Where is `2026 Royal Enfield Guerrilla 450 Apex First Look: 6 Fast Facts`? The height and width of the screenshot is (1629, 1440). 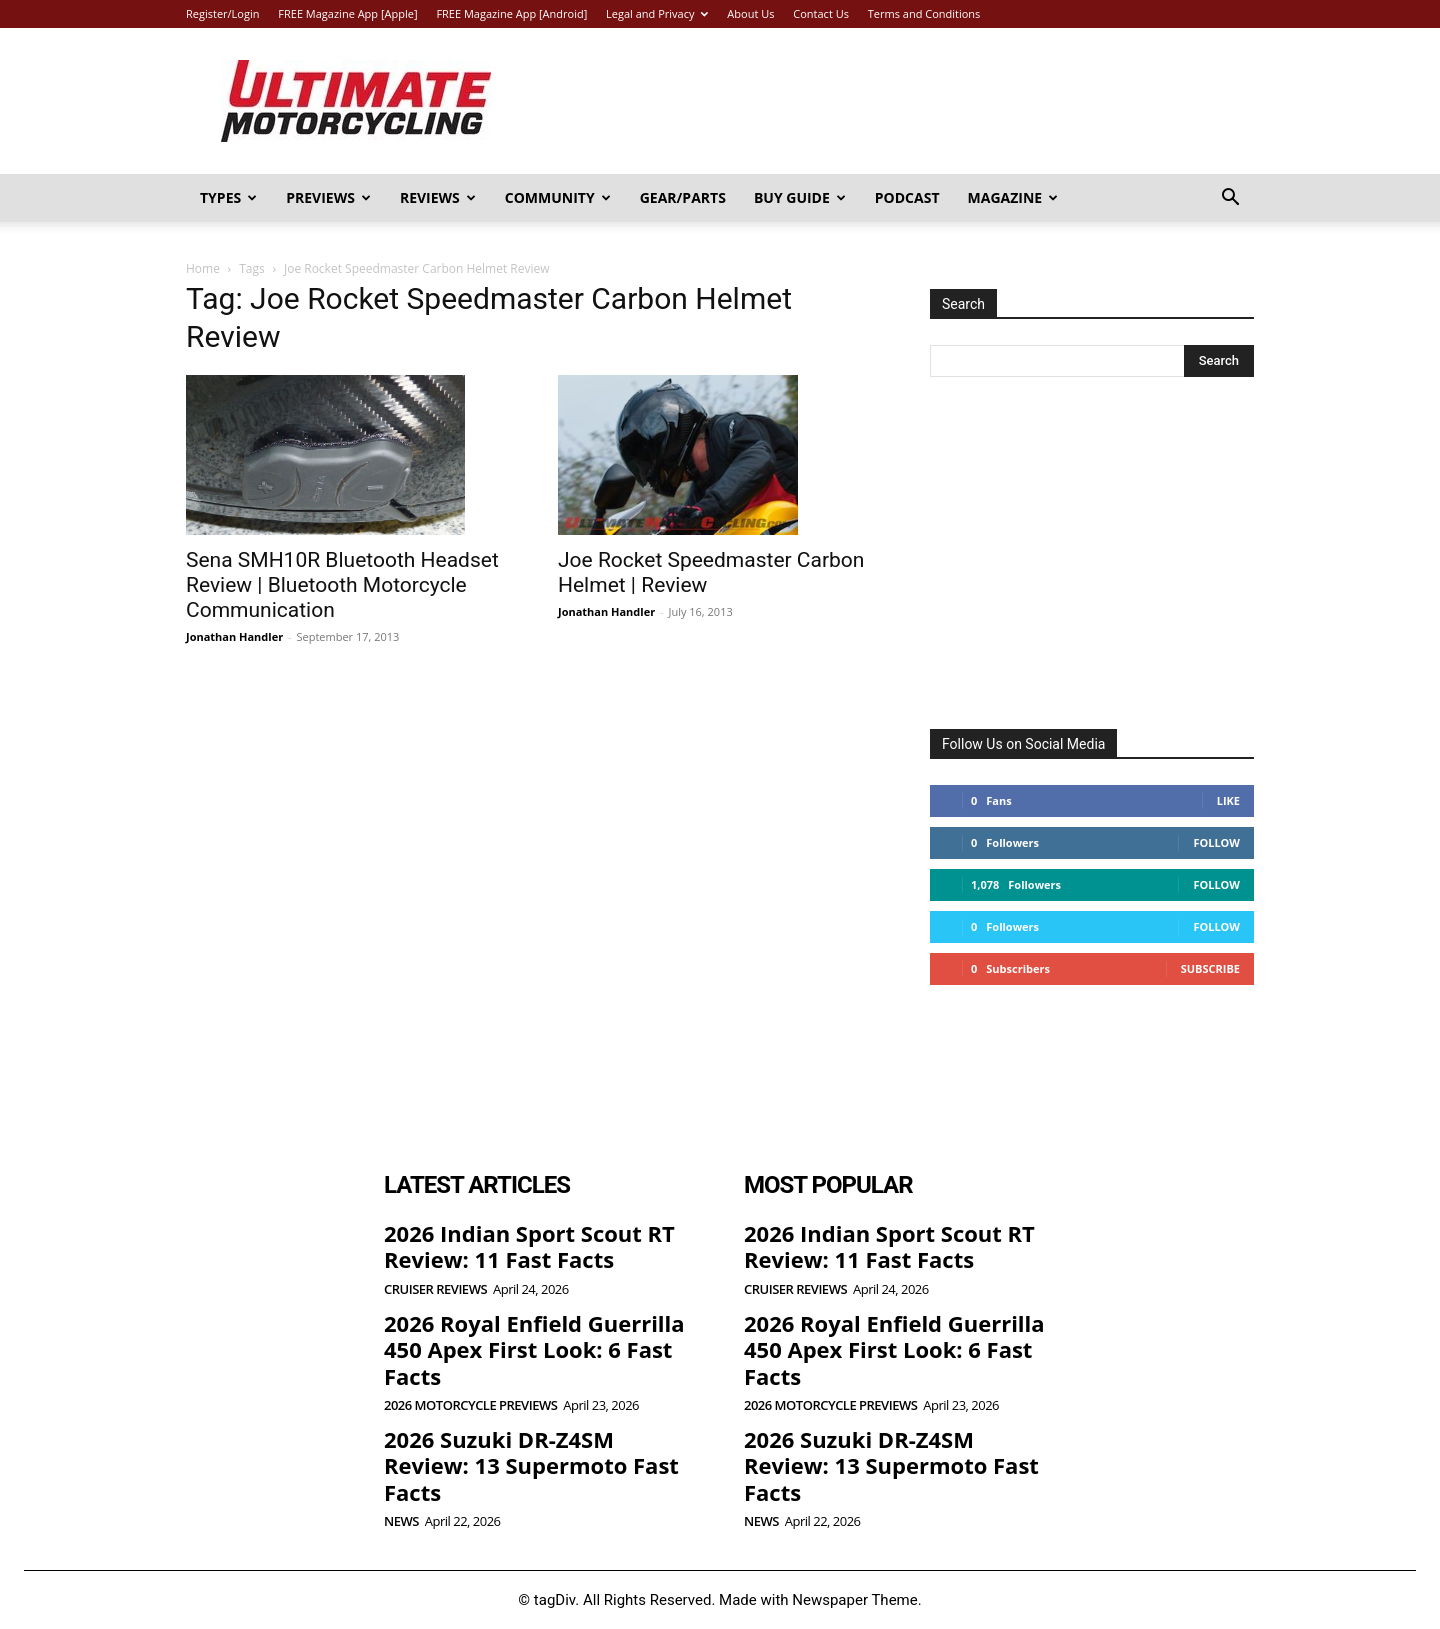 2026 Royal Enfield Guerrilla 450 Apex First Look: 6 Fast Facts is located at coordinates (534, 1349).